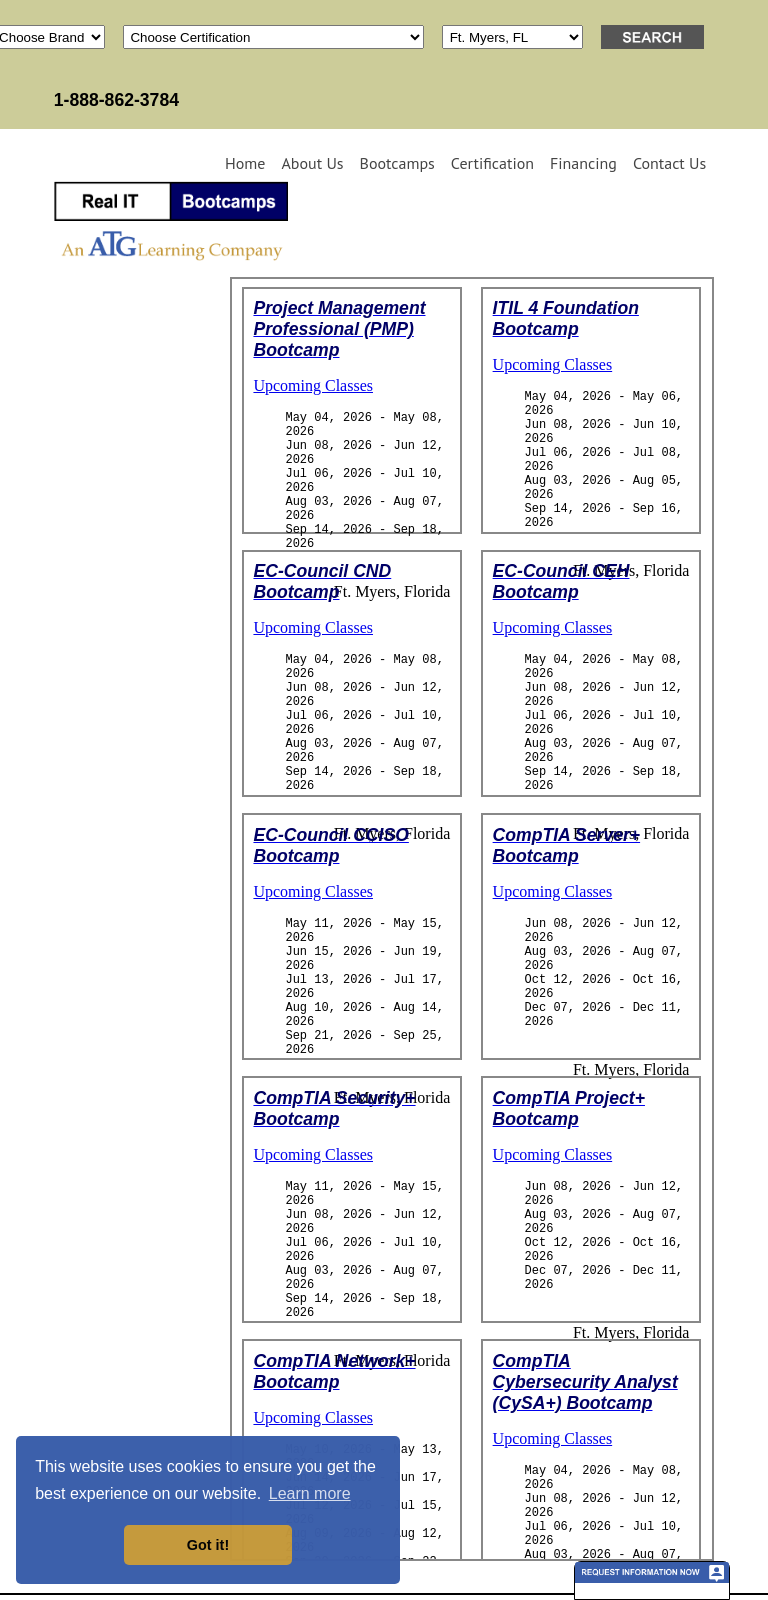 This screenshot has height=1600, width=768. Describe the element at coordinates (310, 1493) in the screenshot. I see `Learn more [button]` at that location.